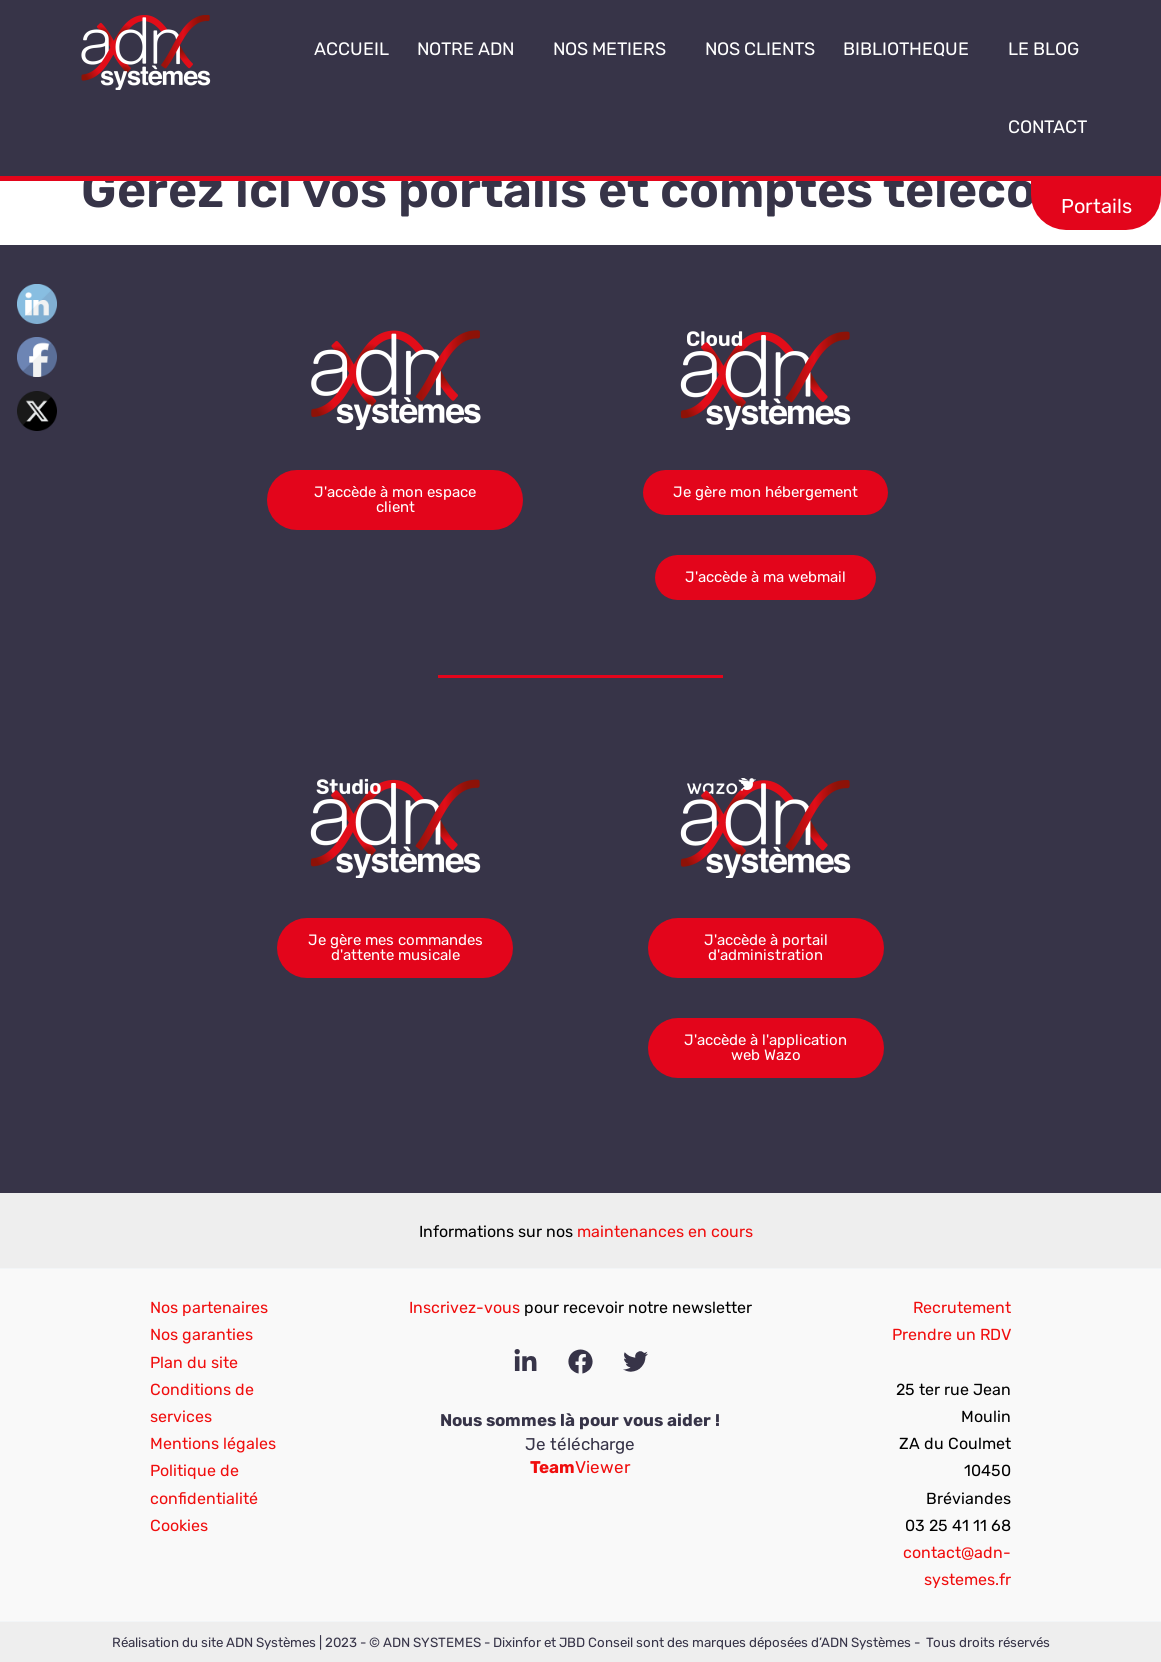 The image size is (1161, 1662). What do you see at coordinates (471, 49) in the screenshot?
I see `NOTRE ADN [button]` at bounding box center [471, 49].